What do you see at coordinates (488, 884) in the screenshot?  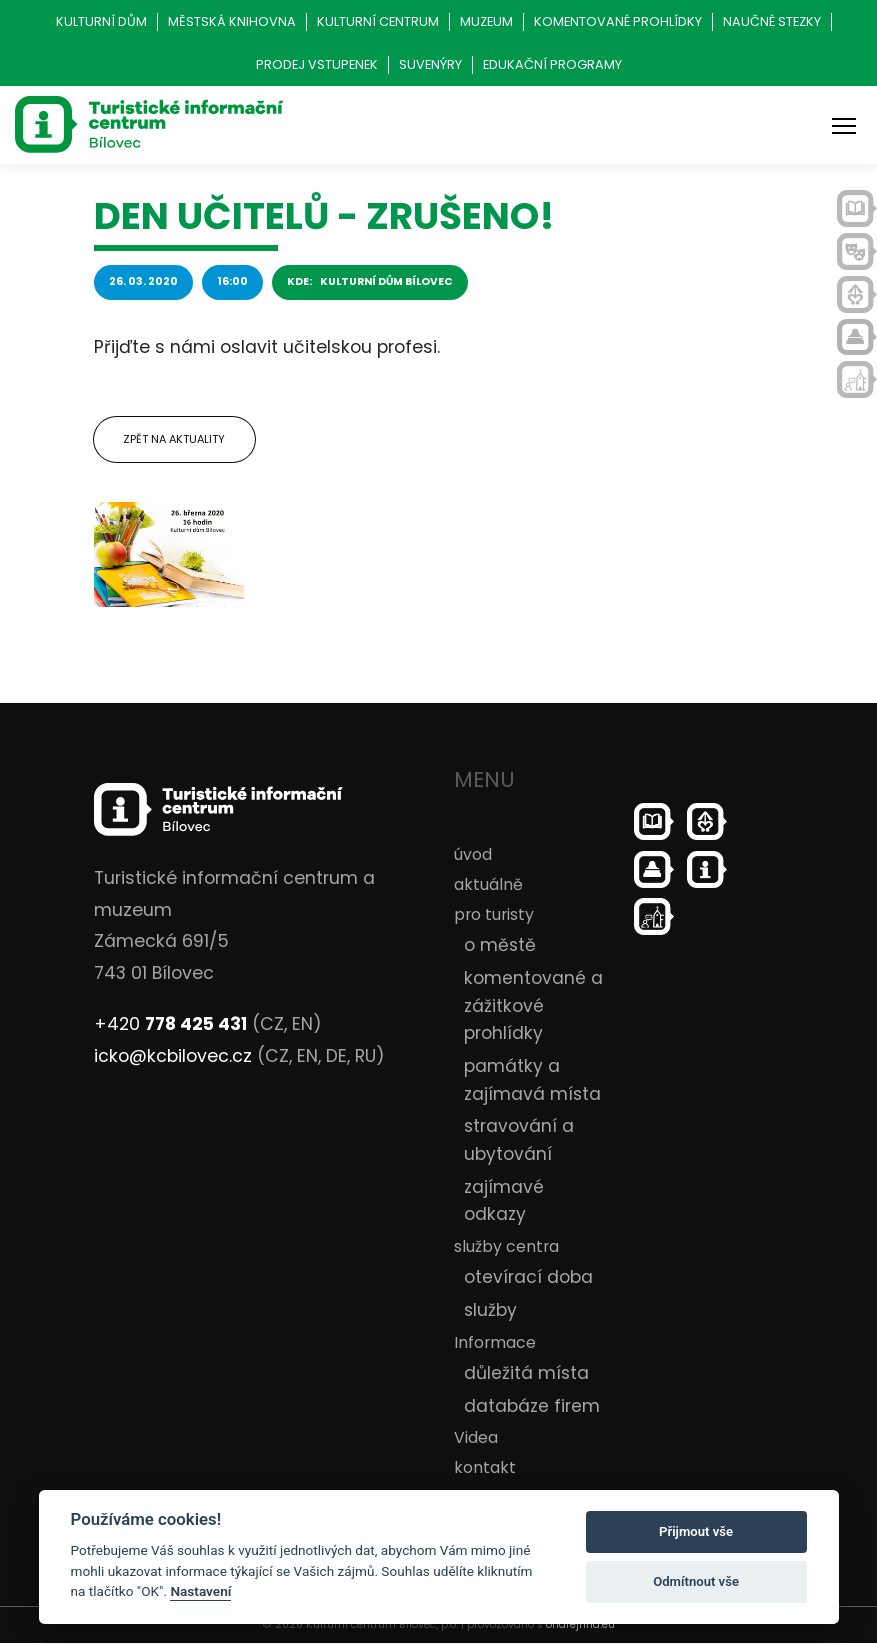 I see `aktuálně` at bounding box center [488, 884].